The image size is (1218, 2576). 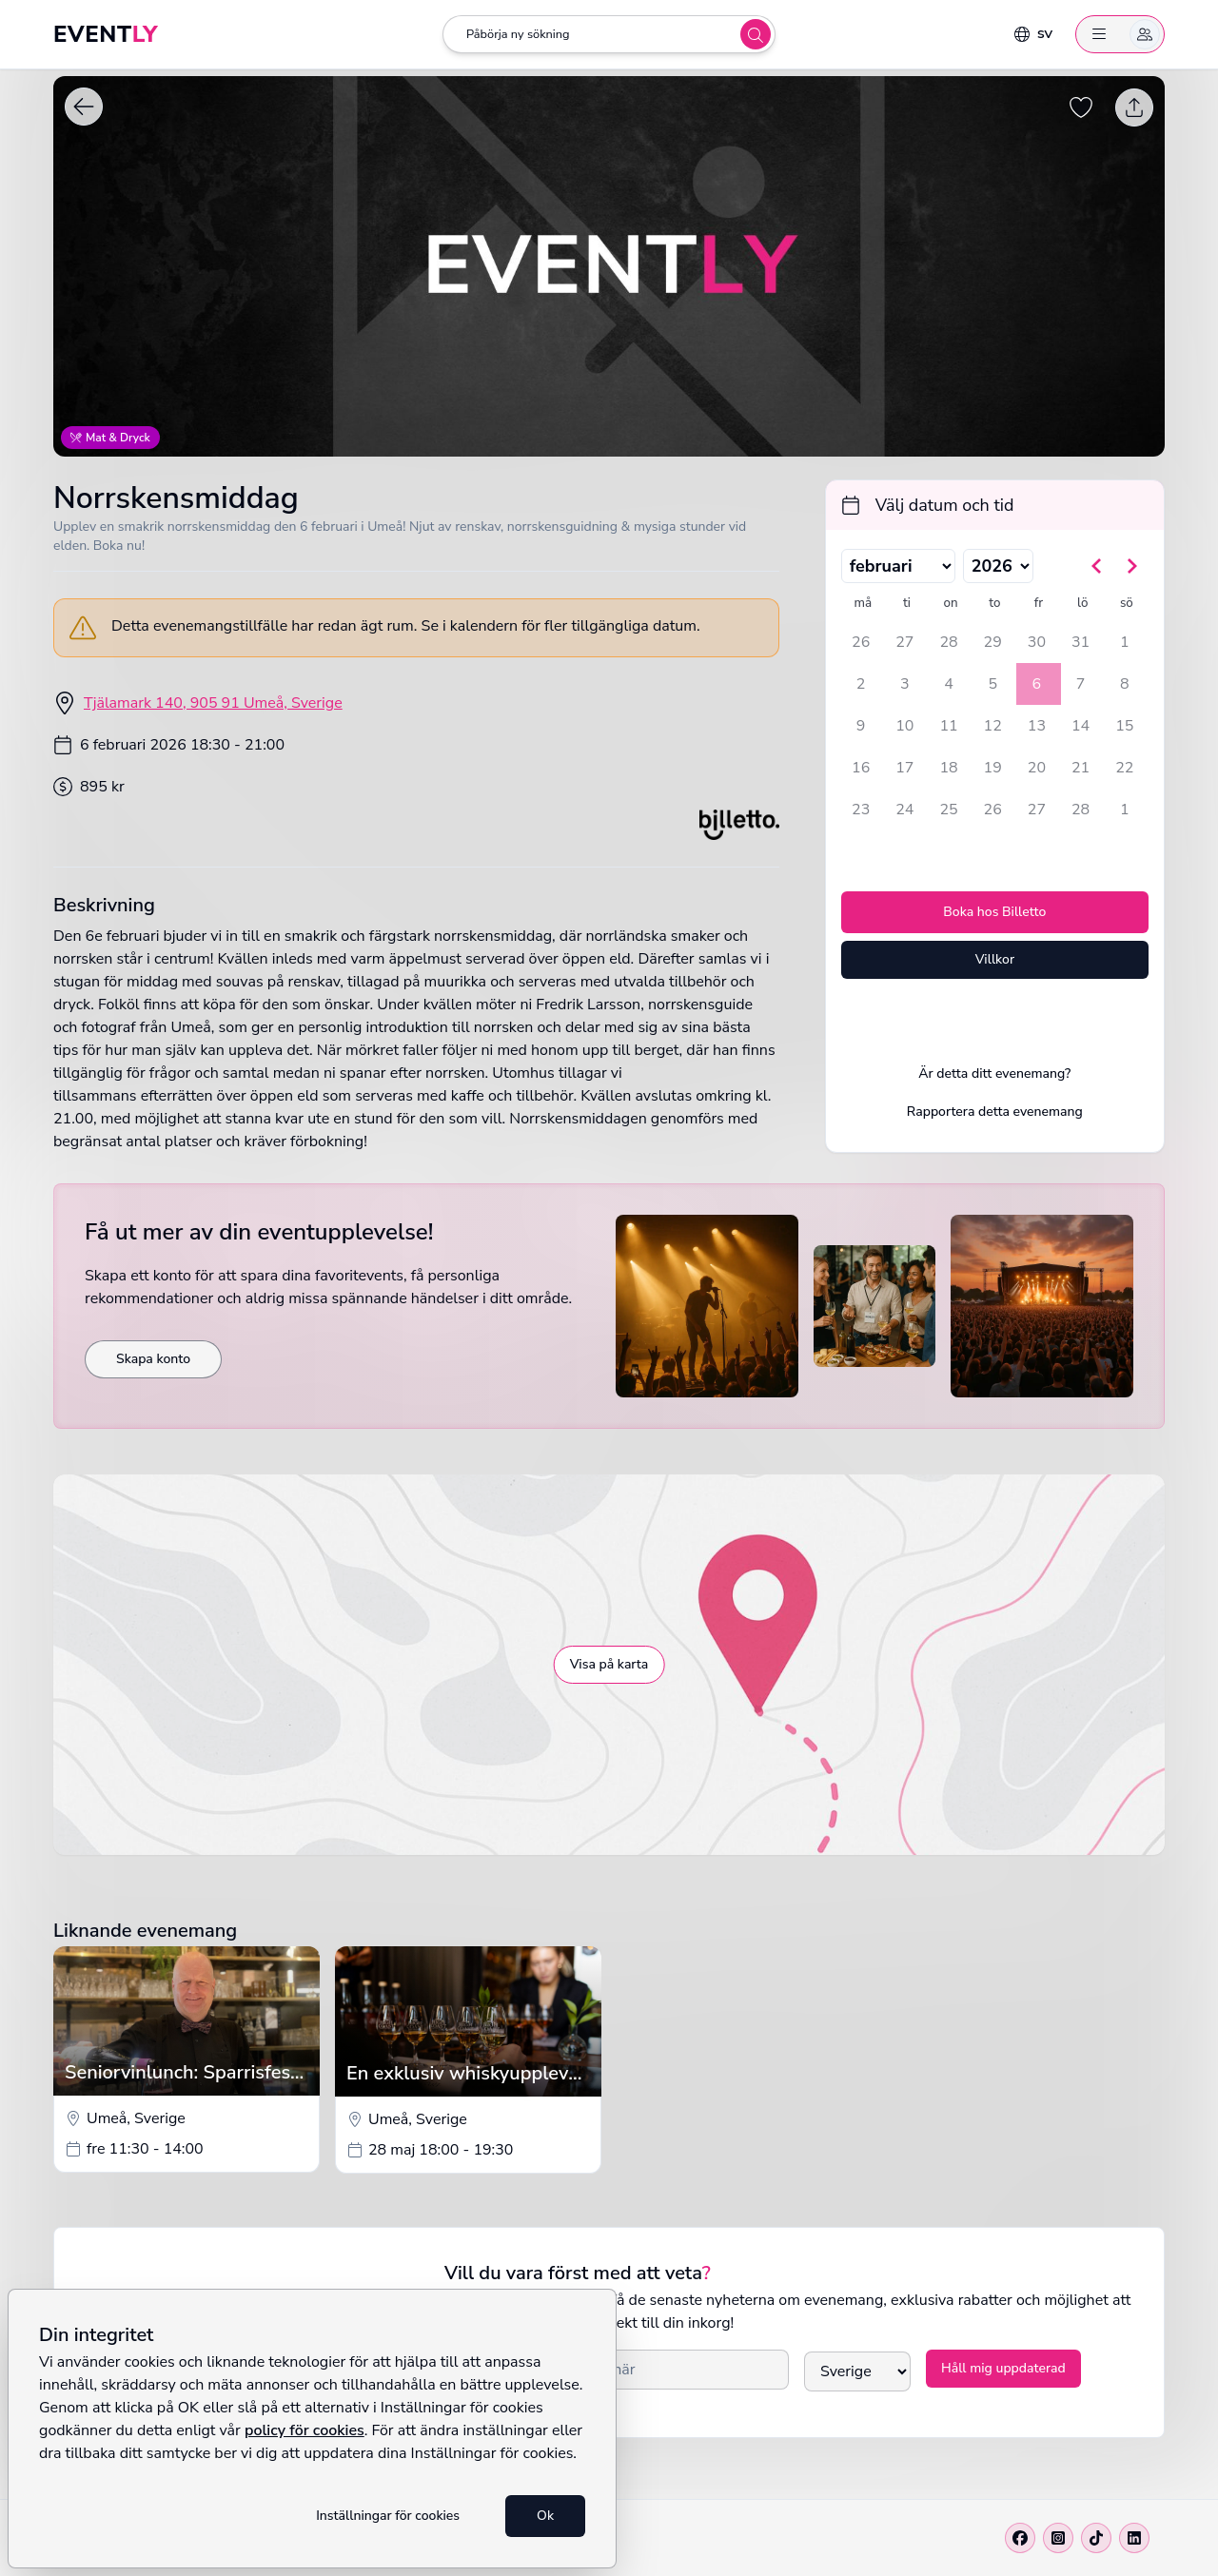 What do you see at coordinates (1097, 566) in the screenshot?
I see `[Gå till föregående månad]` at bounding box center [1097, 566].